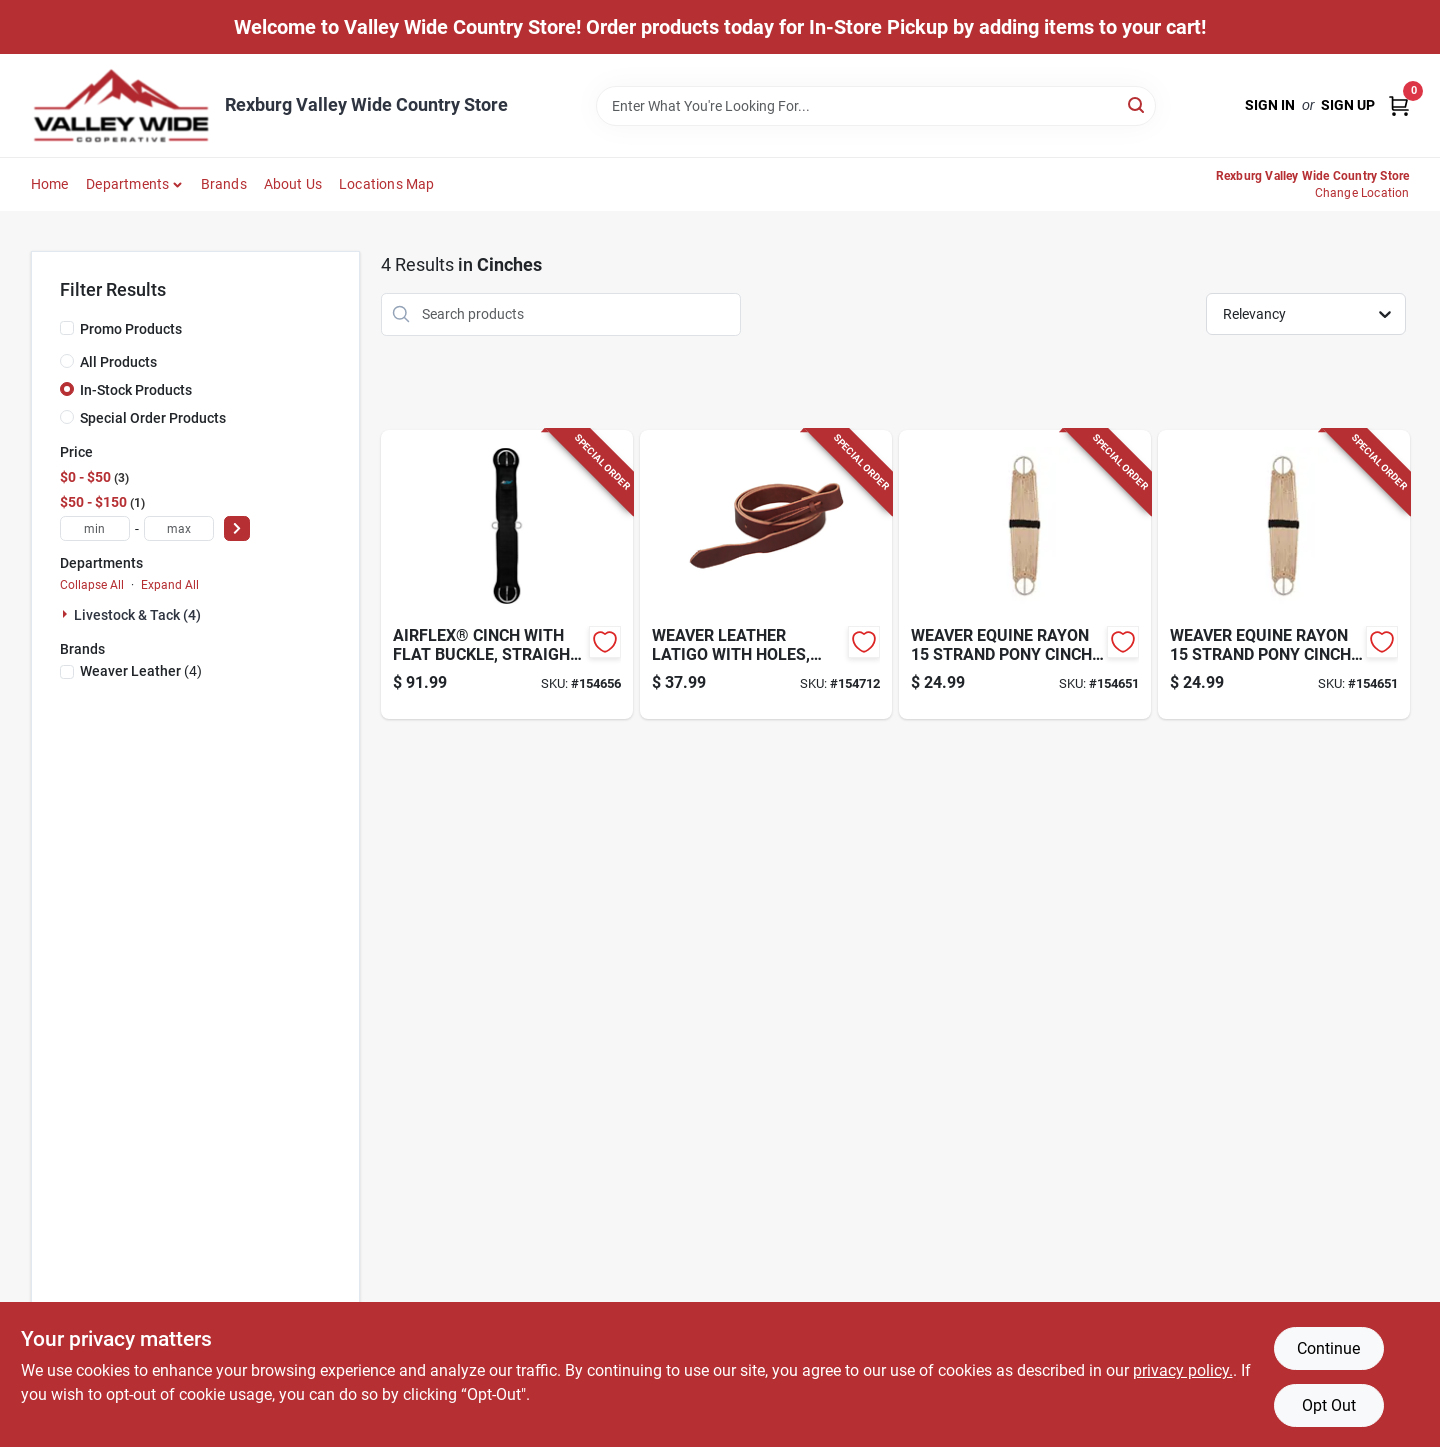  Describe the element at coordinates (507, 574) in the screenshot. I see `[Go to airflex-horse-cinch-foam-000399523845-154656 product page]` at that location.